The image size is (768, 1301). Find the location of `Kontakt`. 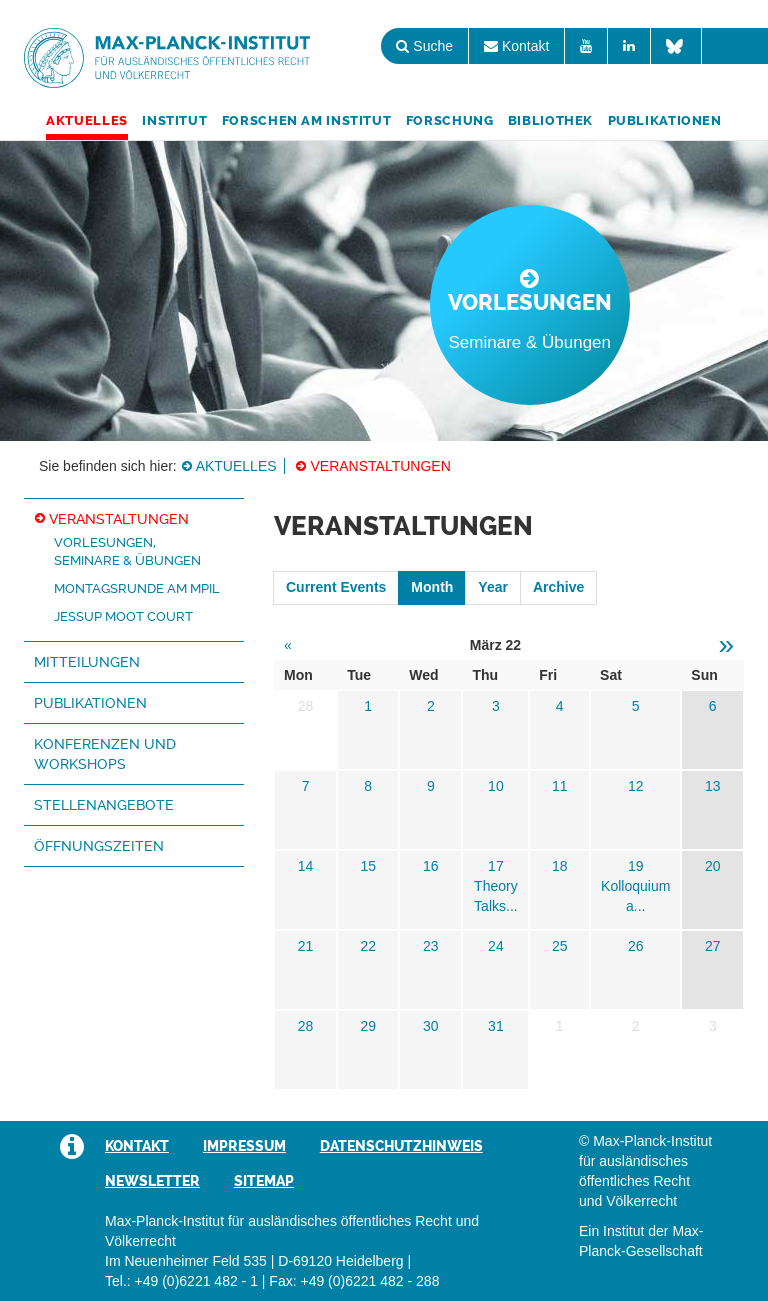

Kontakt is located at coordinates (516, 46).